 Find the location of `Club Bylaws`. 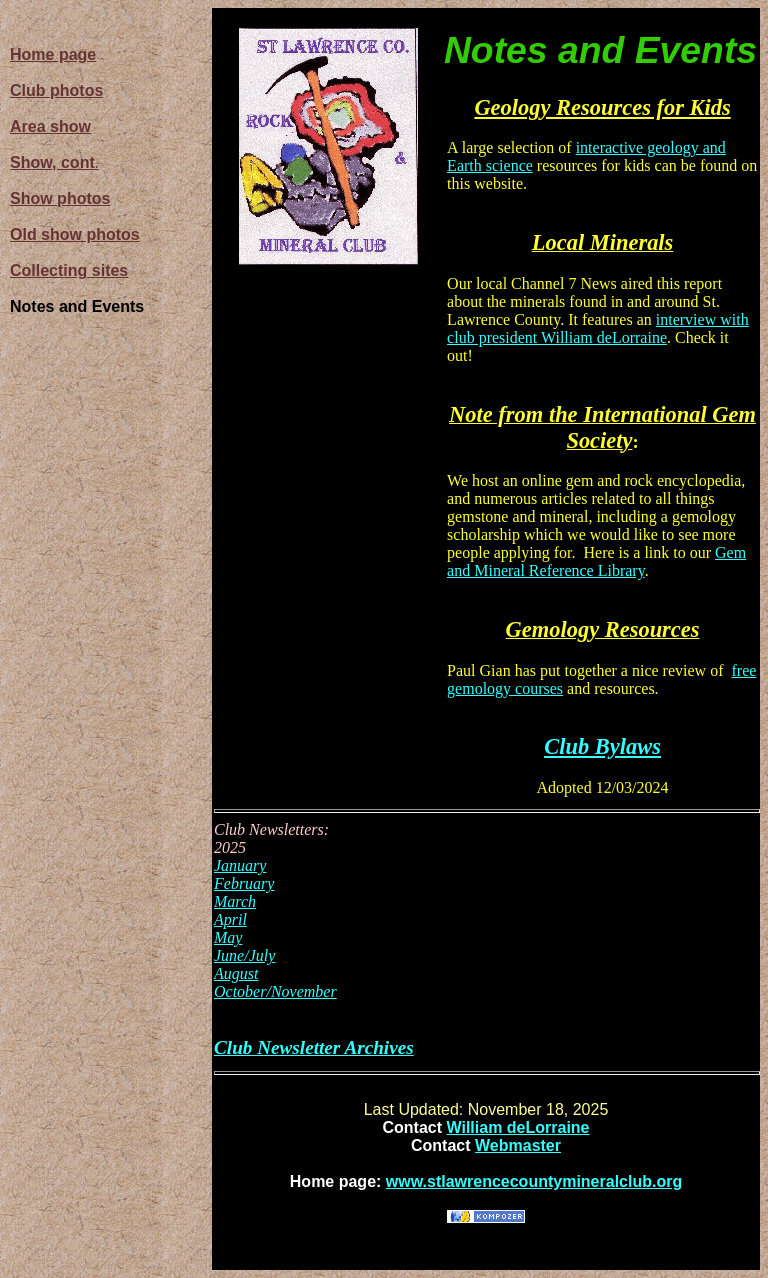

Club Bylaws is located at coordinates (602, 746).